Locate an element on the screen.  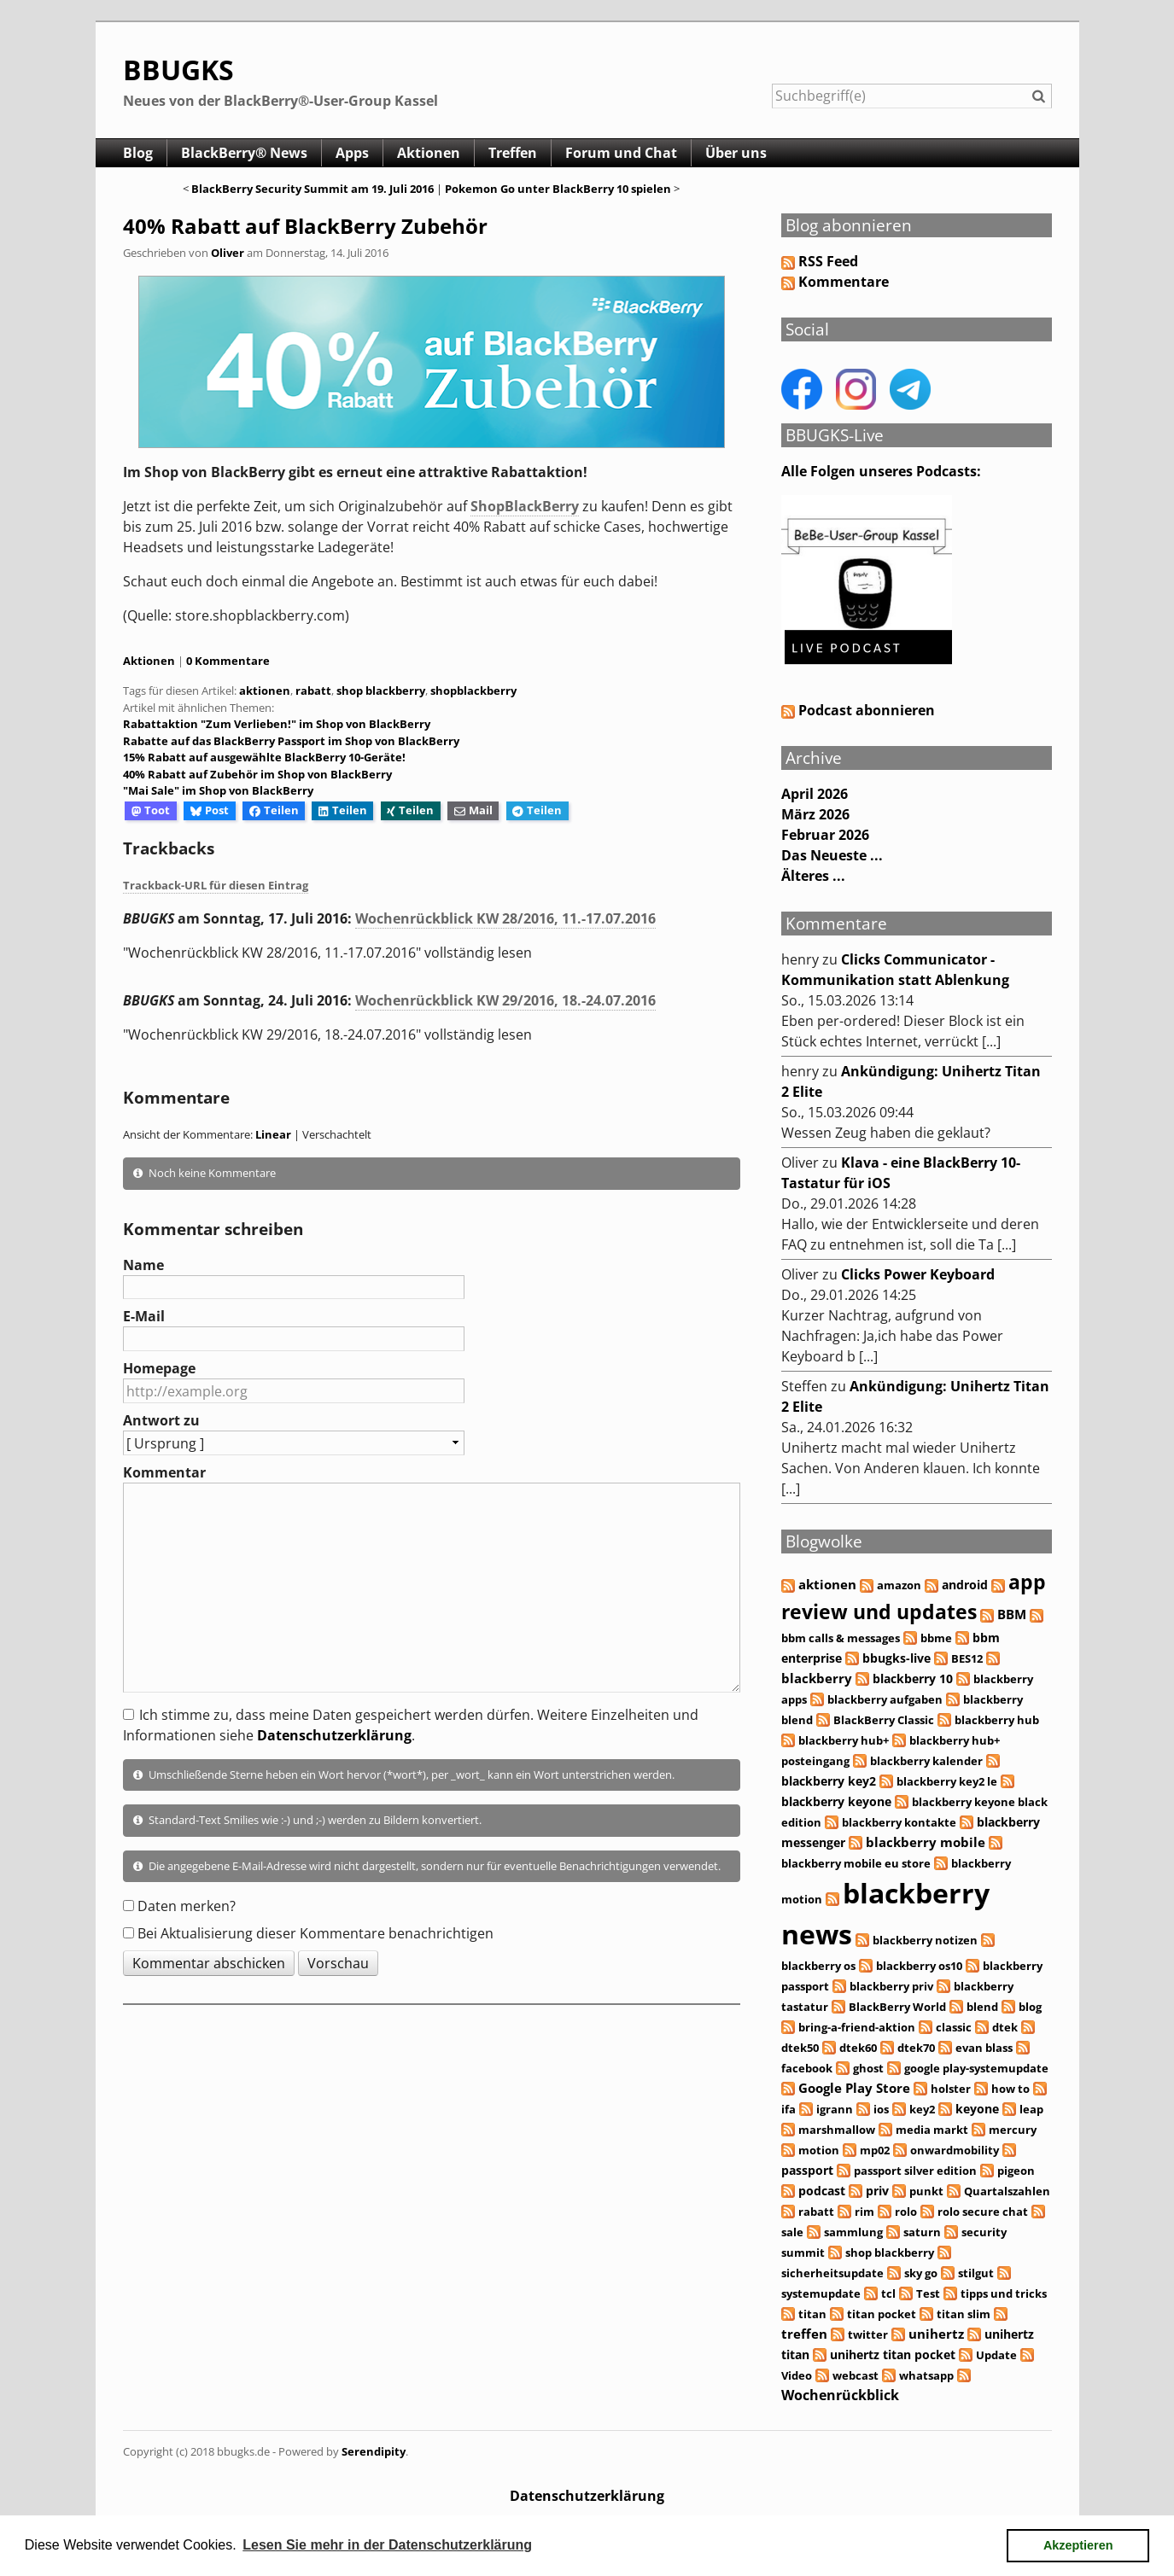
blackberry os10 is located at coordinates (919, 1965).